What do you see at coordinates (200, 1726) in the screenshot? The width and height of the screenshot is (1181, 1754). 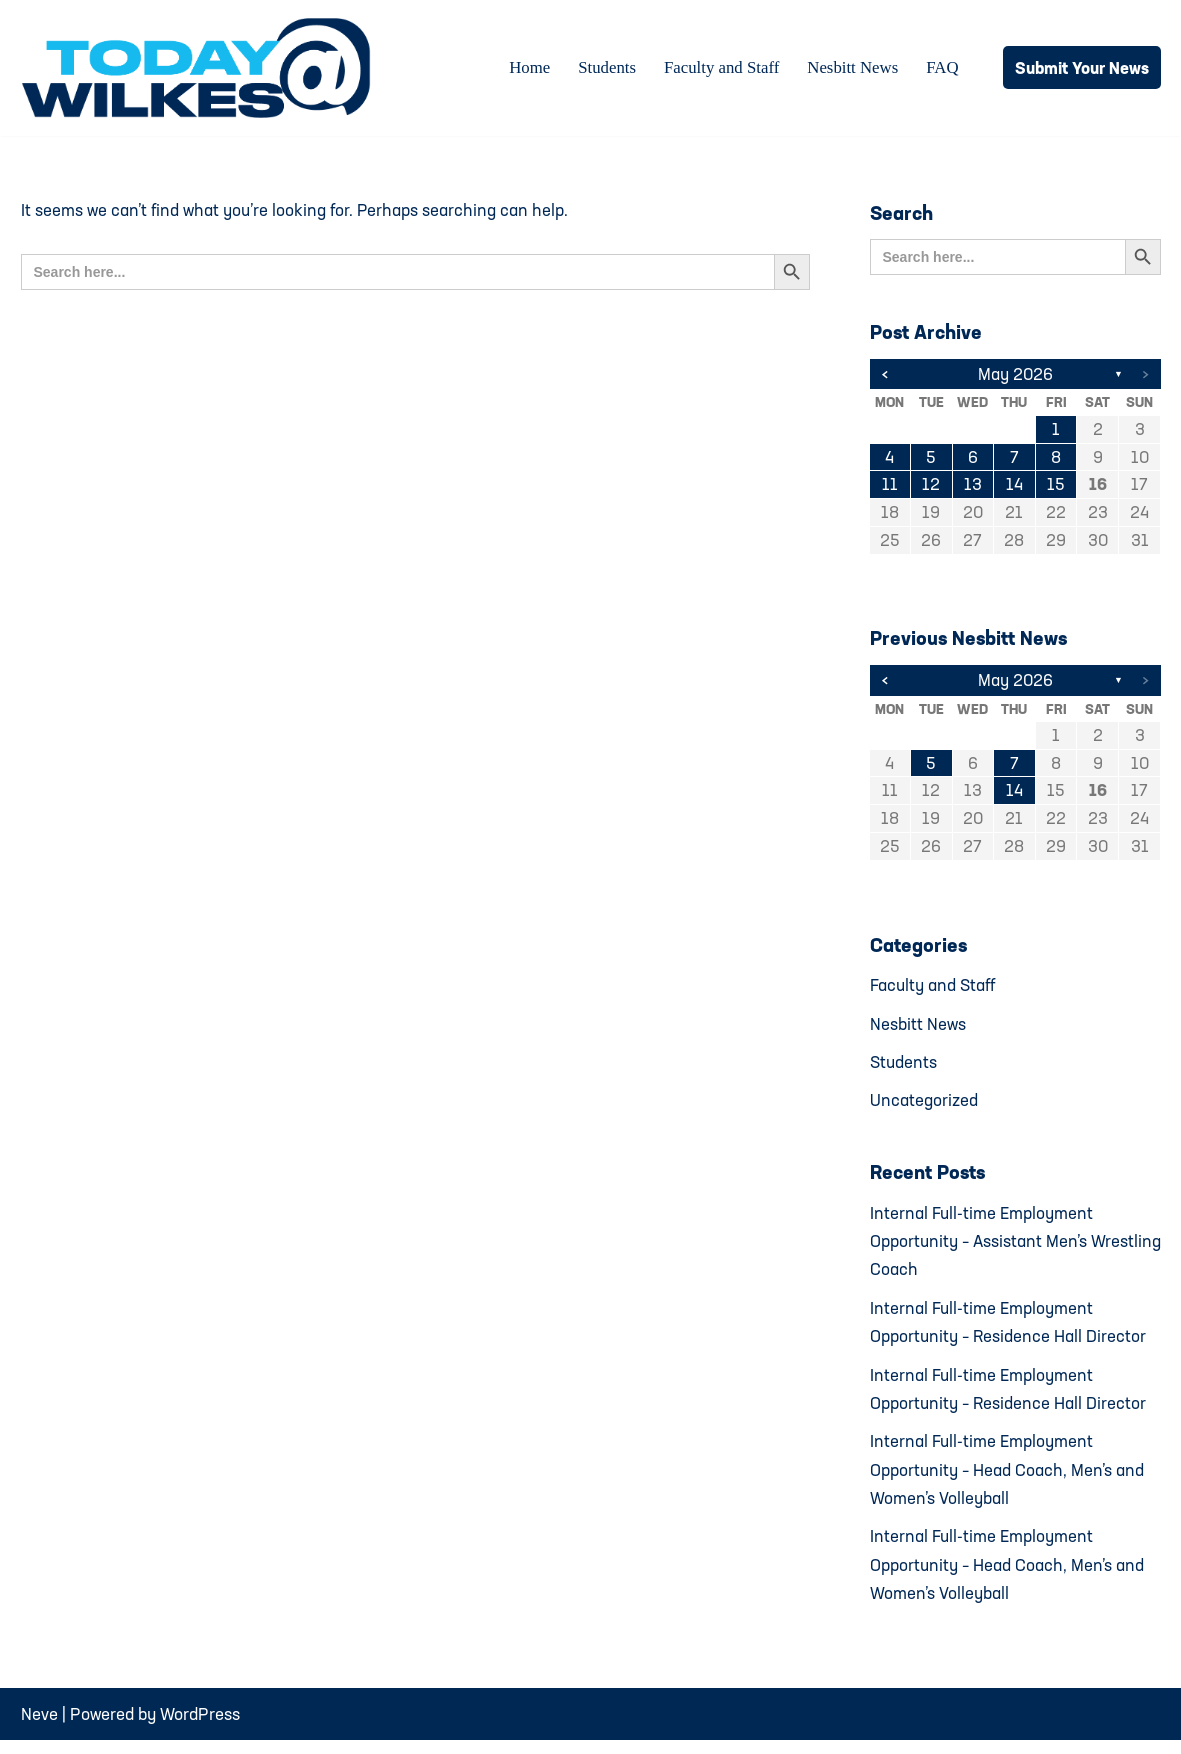 I see `WordPress` at bounding box center [200, 1726].